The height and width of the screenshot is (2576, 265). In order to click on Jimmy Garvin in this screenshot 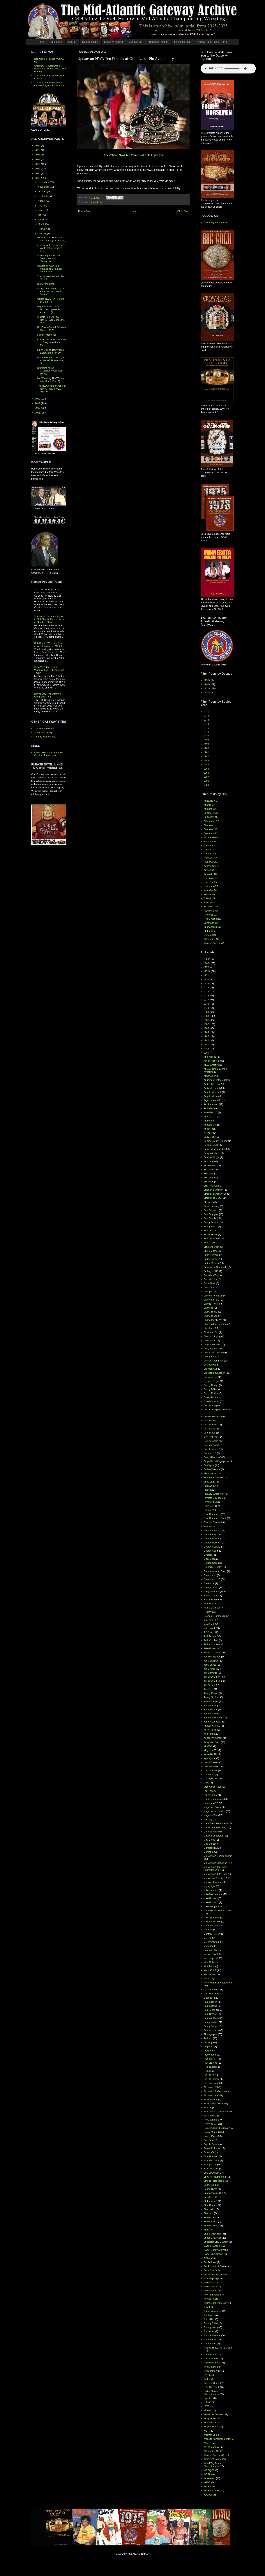, I will do `click(211, 1693)`.